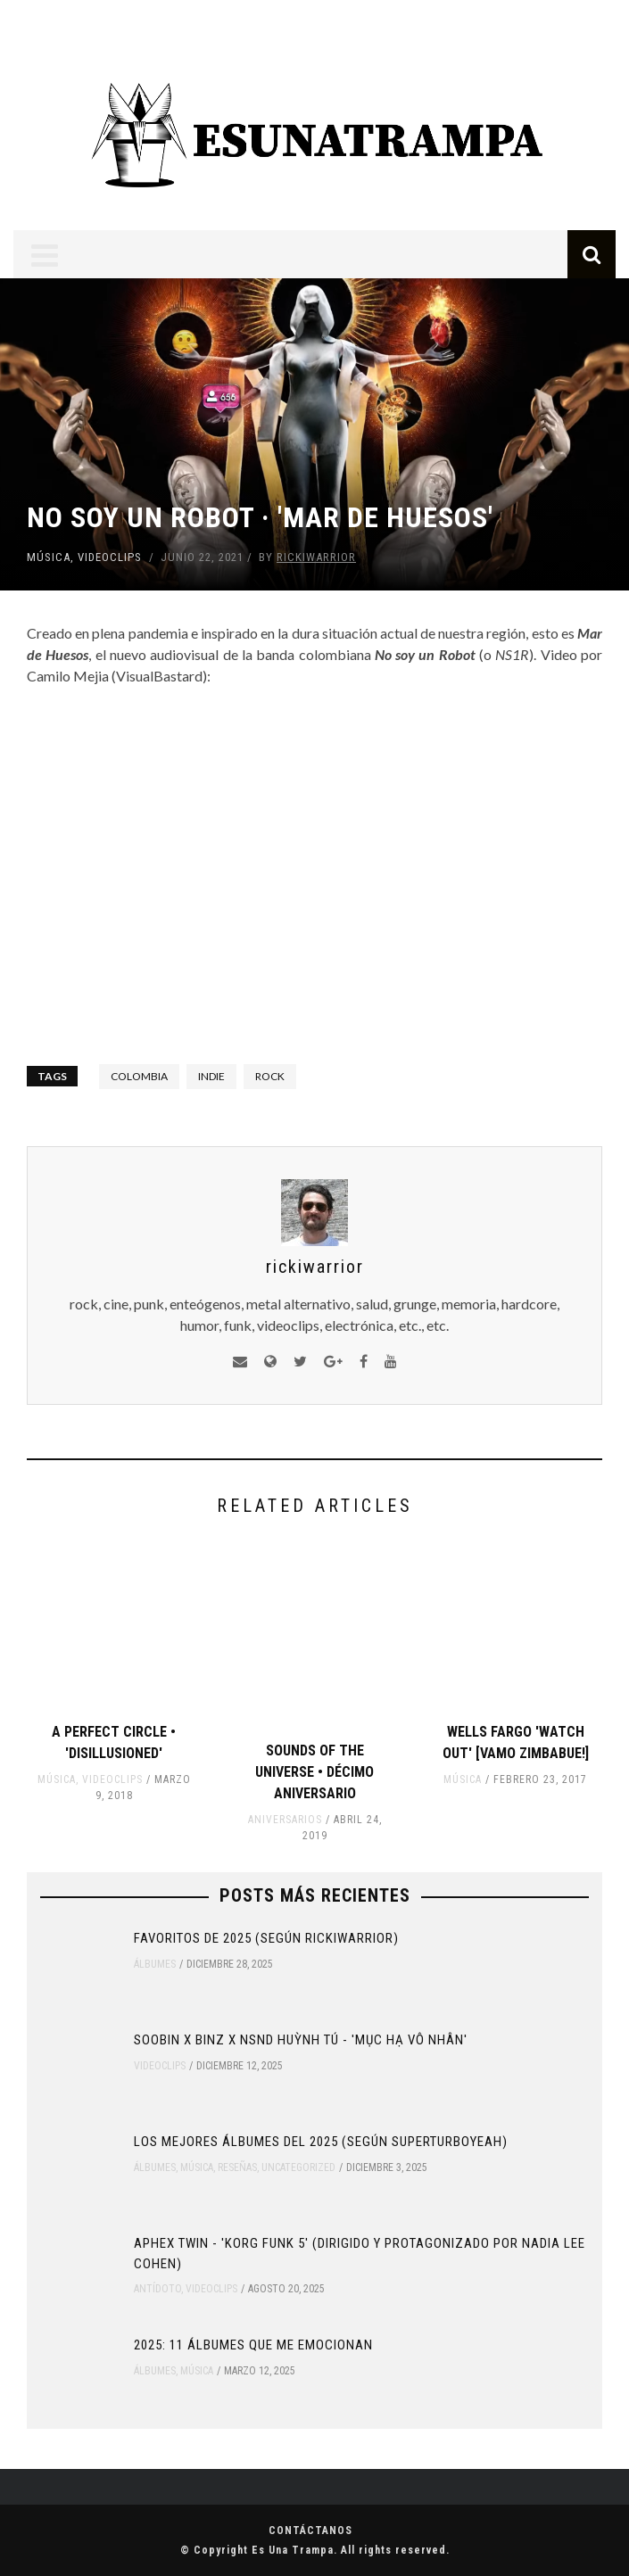 The width and height of the screenshot is (629, 2576). What do you see at coordinates (321, 2142) in the screenshot?
I see `Los mejores álbumes del 2025 (según Superturboyeah)` at bounding box center [321, 2142].